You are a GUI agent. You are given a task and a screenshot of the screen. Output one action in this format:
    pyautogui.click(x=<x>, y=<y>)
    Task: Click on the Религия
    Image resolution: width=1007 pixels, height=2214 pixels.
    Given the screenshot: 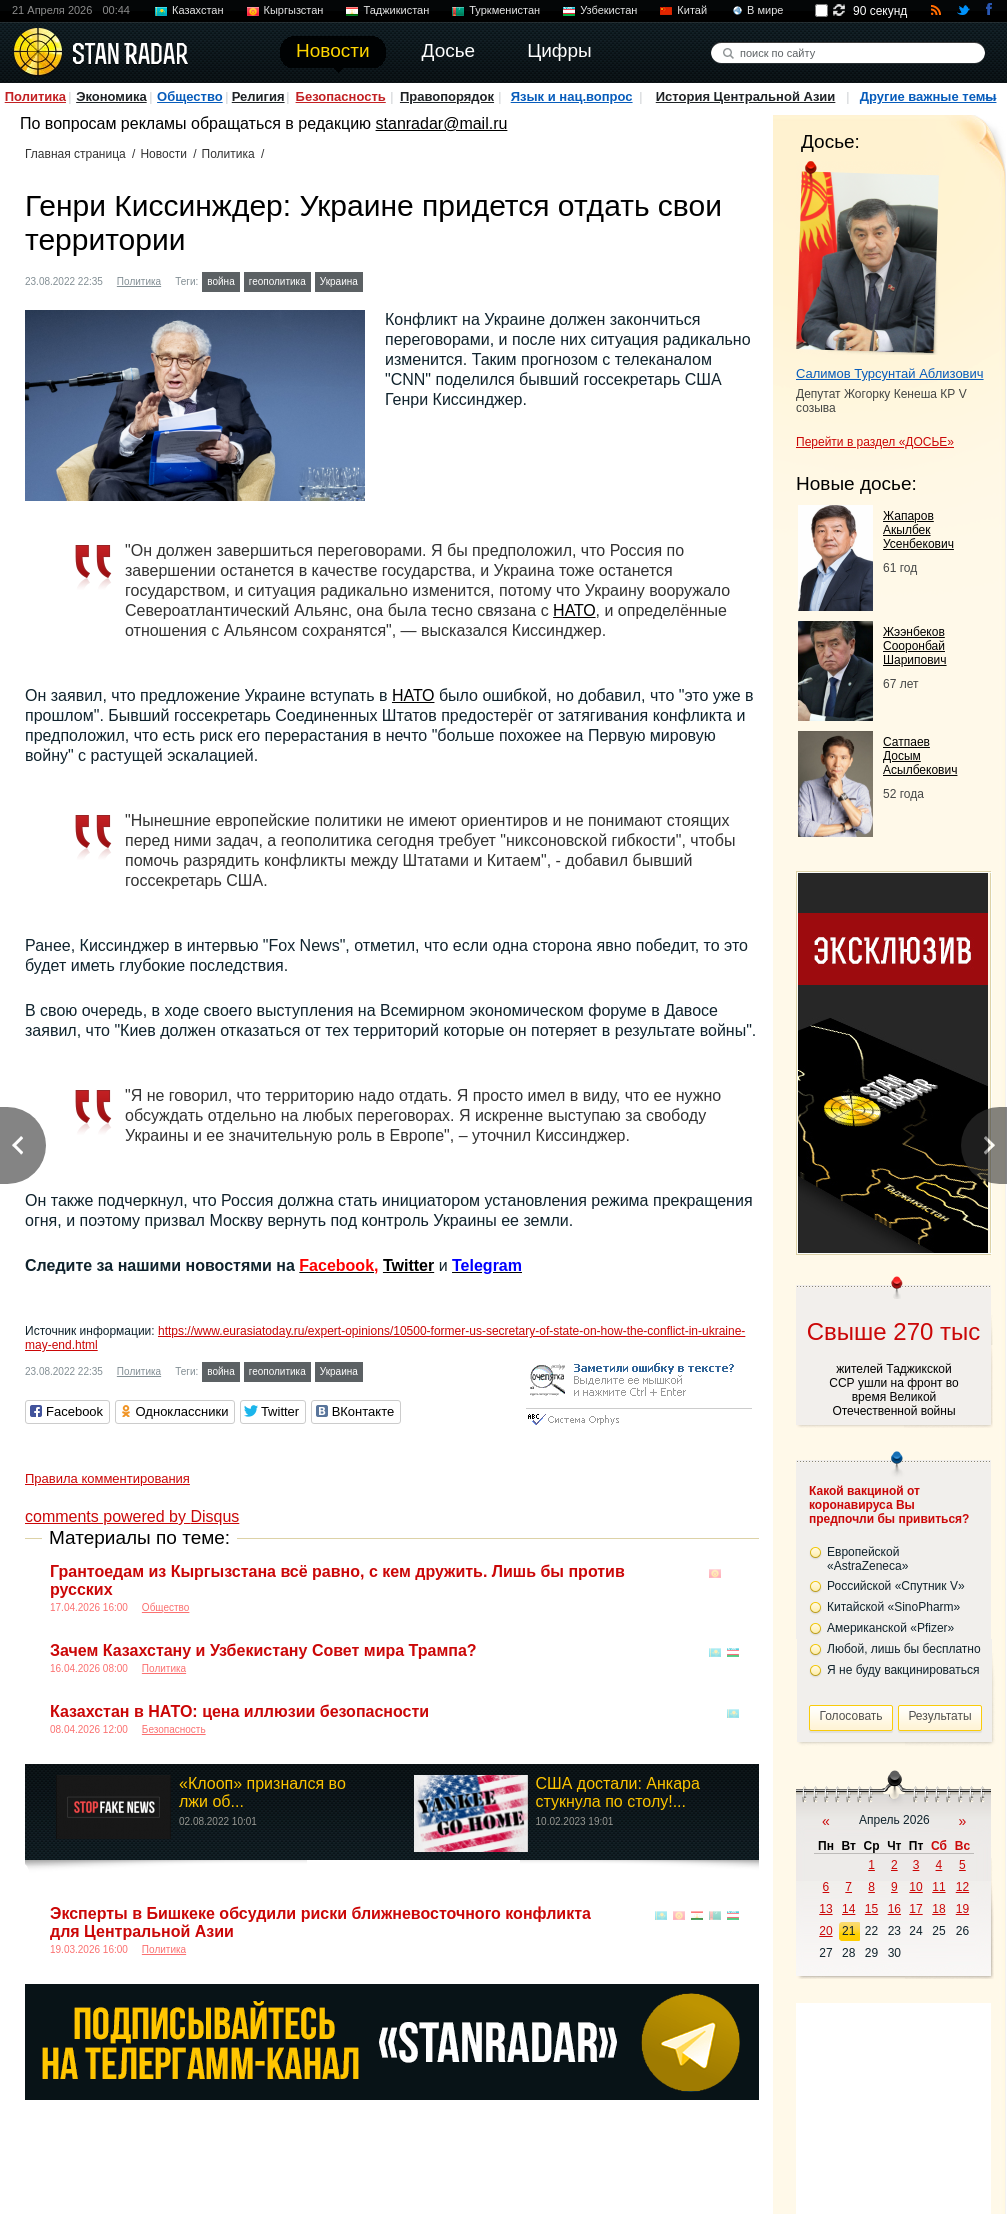 What is the action you would take?
    pyautogui.click(x=258, y=96)
    